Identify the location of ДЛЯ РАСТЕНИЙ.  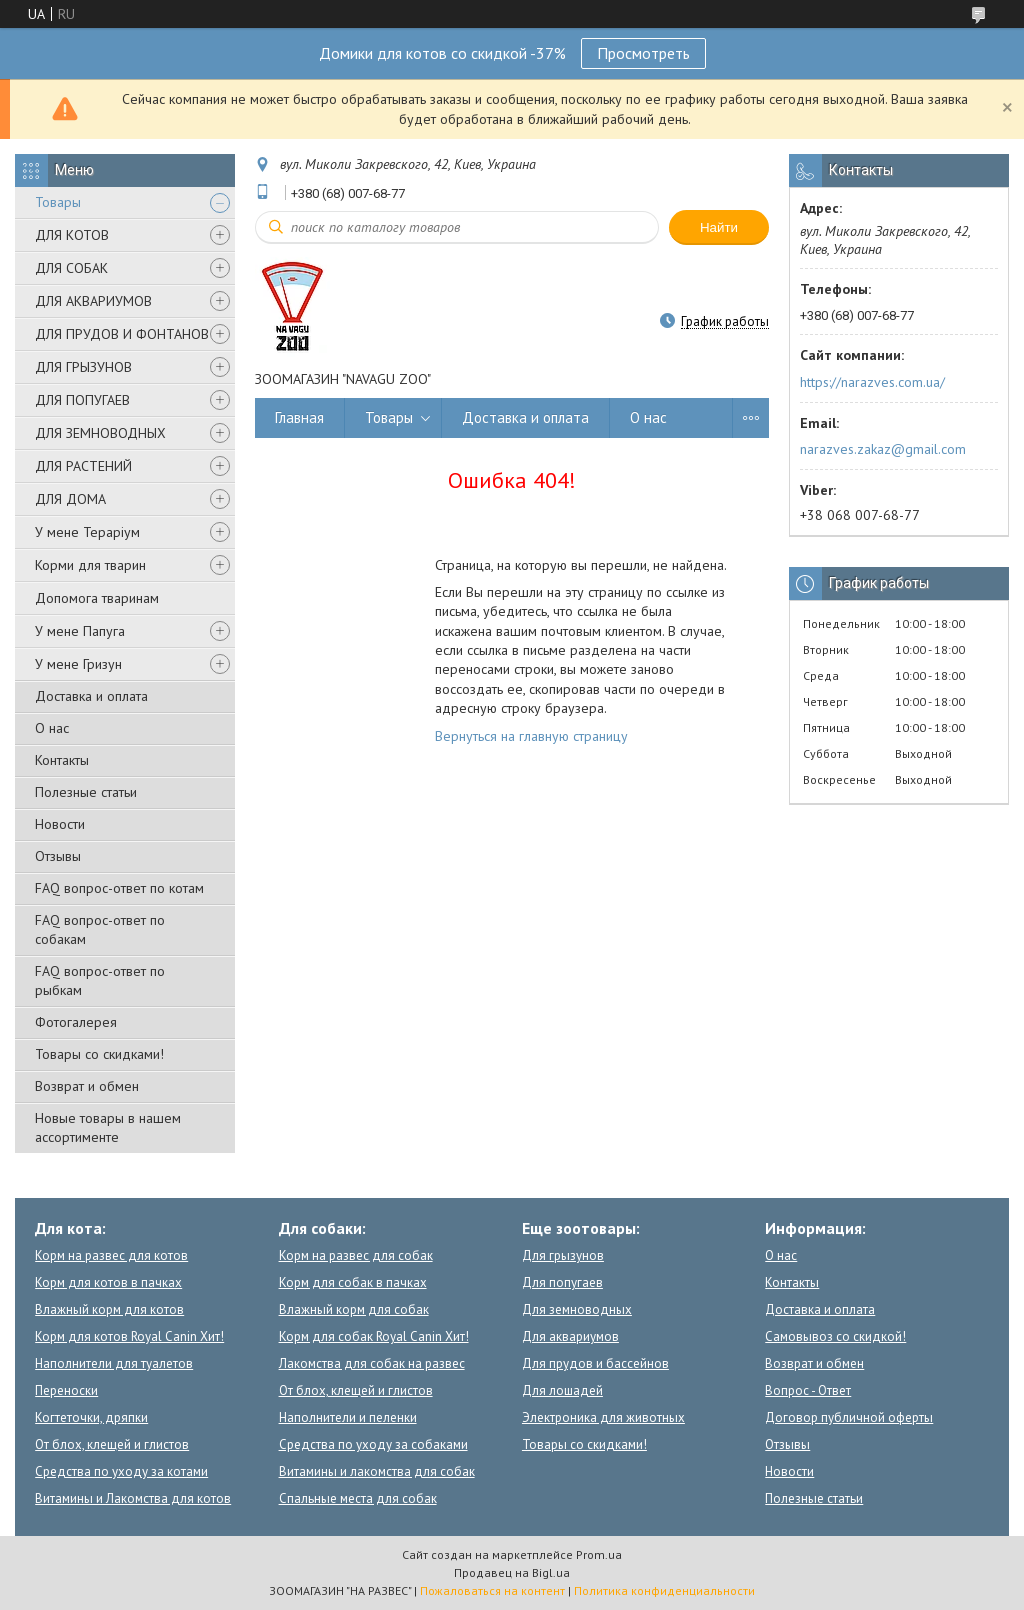
(83, 466).